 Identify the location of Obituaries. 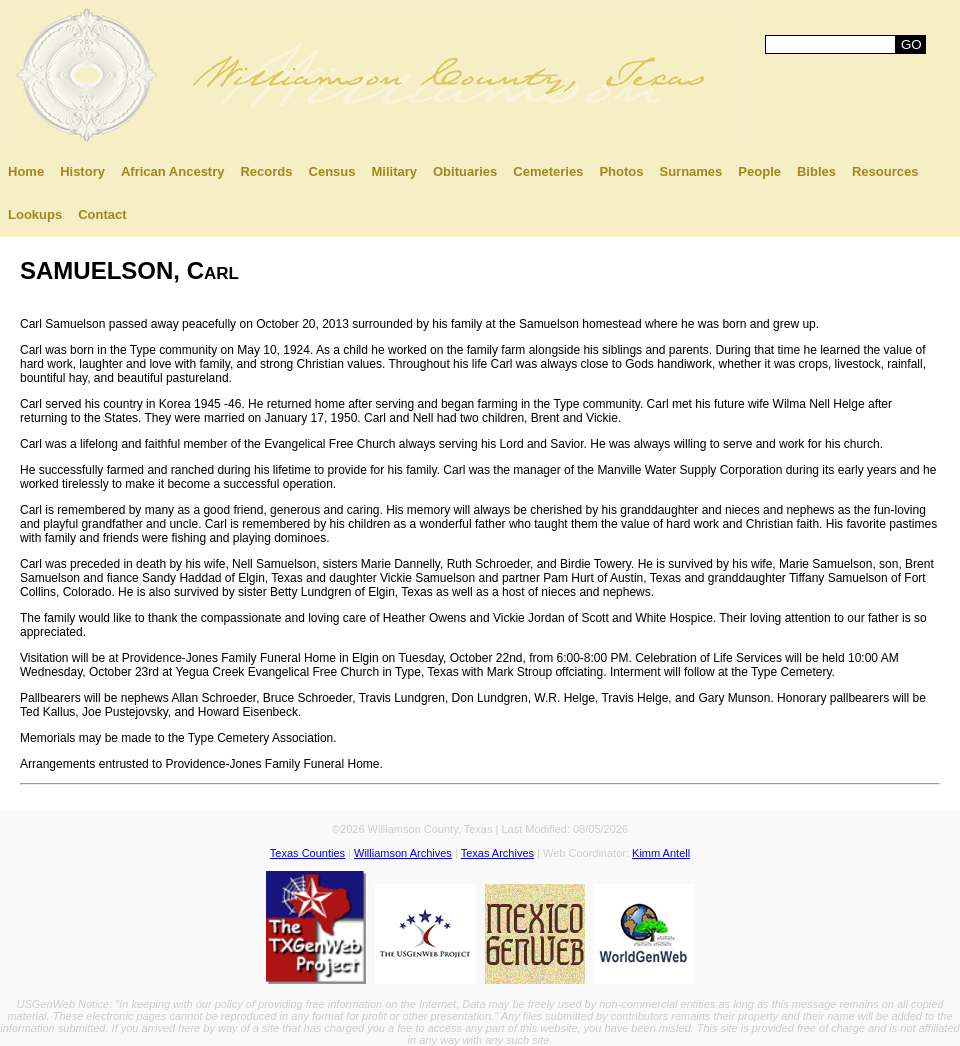
(465, 171).